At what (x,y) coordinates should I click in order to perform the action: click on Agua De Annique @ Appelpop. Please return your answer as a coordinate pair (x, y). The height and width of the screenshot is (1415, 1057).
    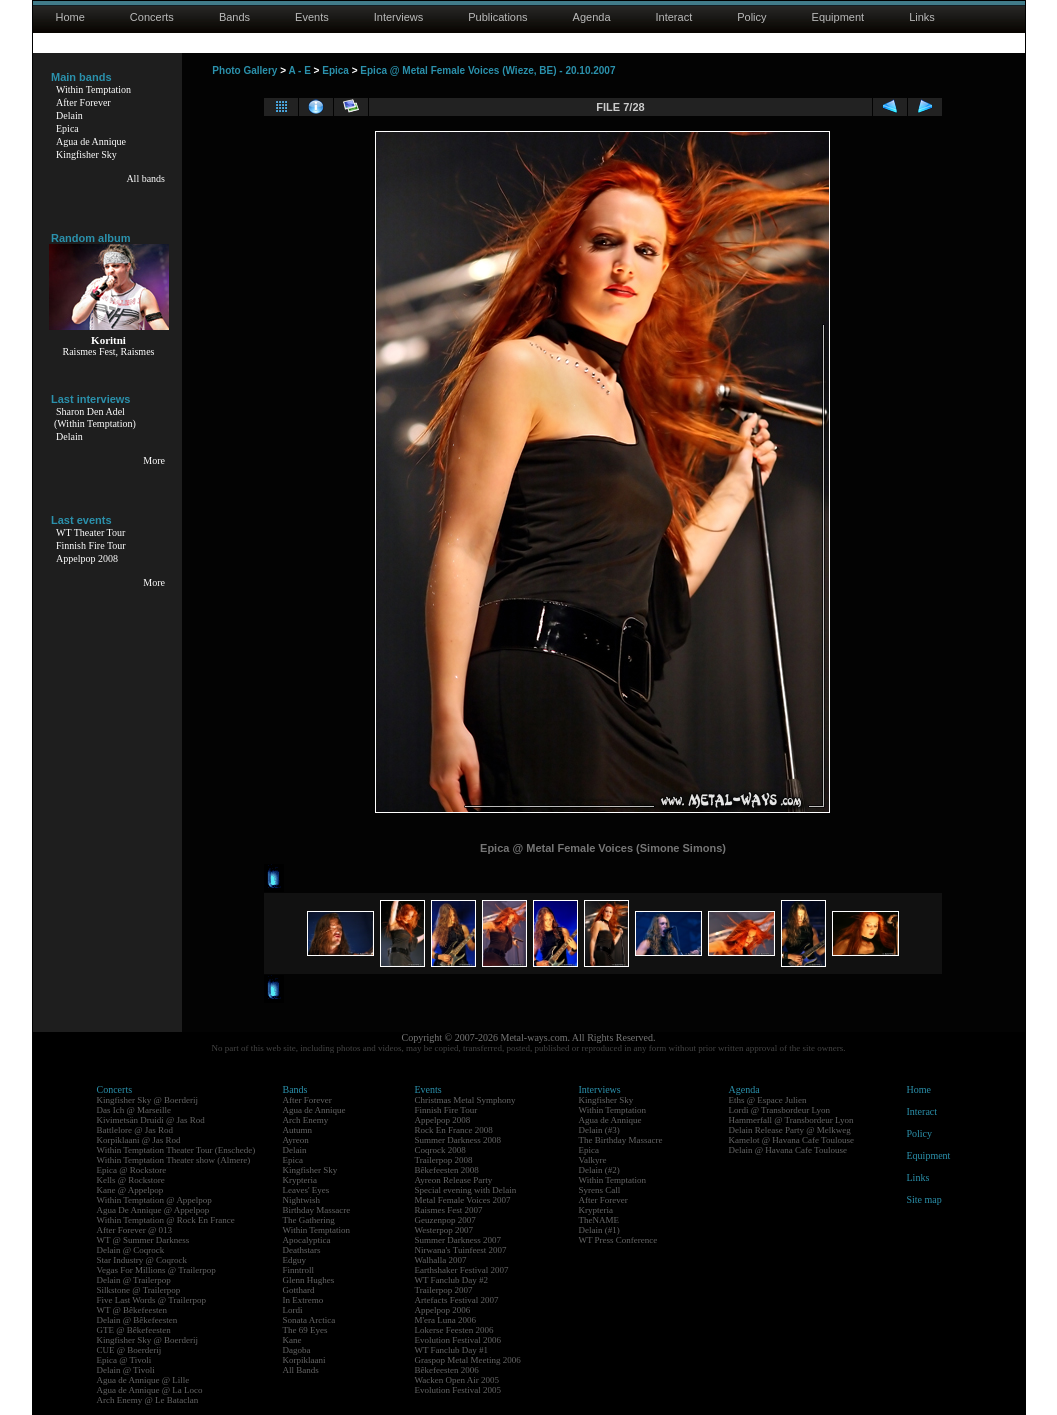
    Looking at the image, I should click on (153, 1210).